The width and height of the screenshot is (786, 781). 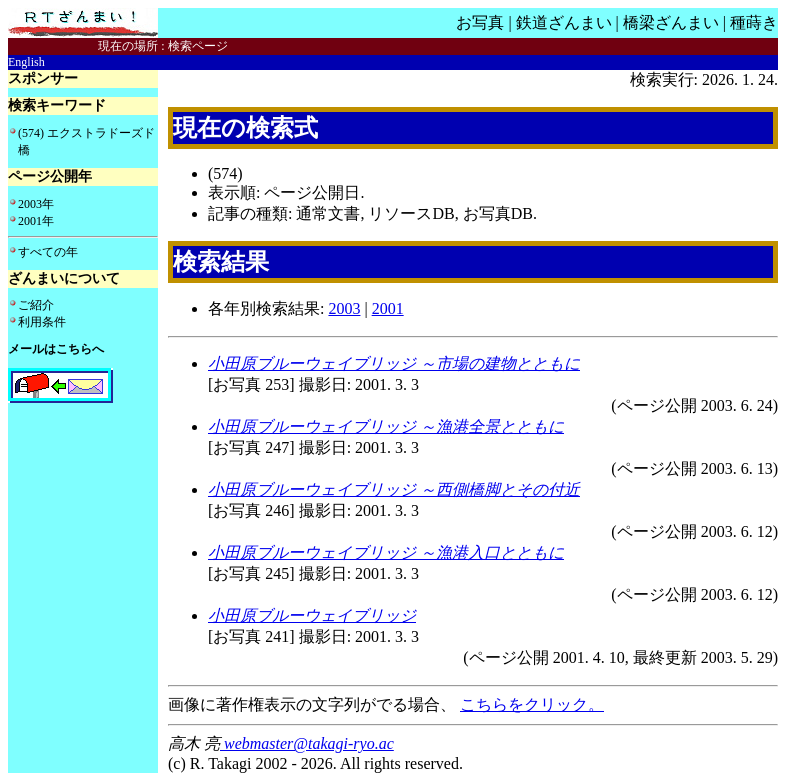 I want to click on 2003, so click(x=344, y=308).